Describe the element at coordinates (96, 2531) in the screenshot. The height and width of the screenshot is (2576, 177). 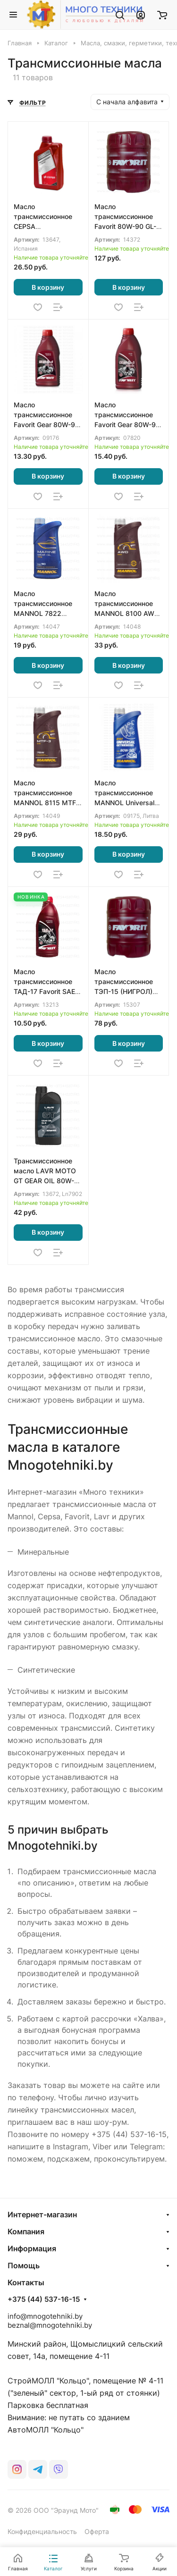
I see `Оферта` at that location.